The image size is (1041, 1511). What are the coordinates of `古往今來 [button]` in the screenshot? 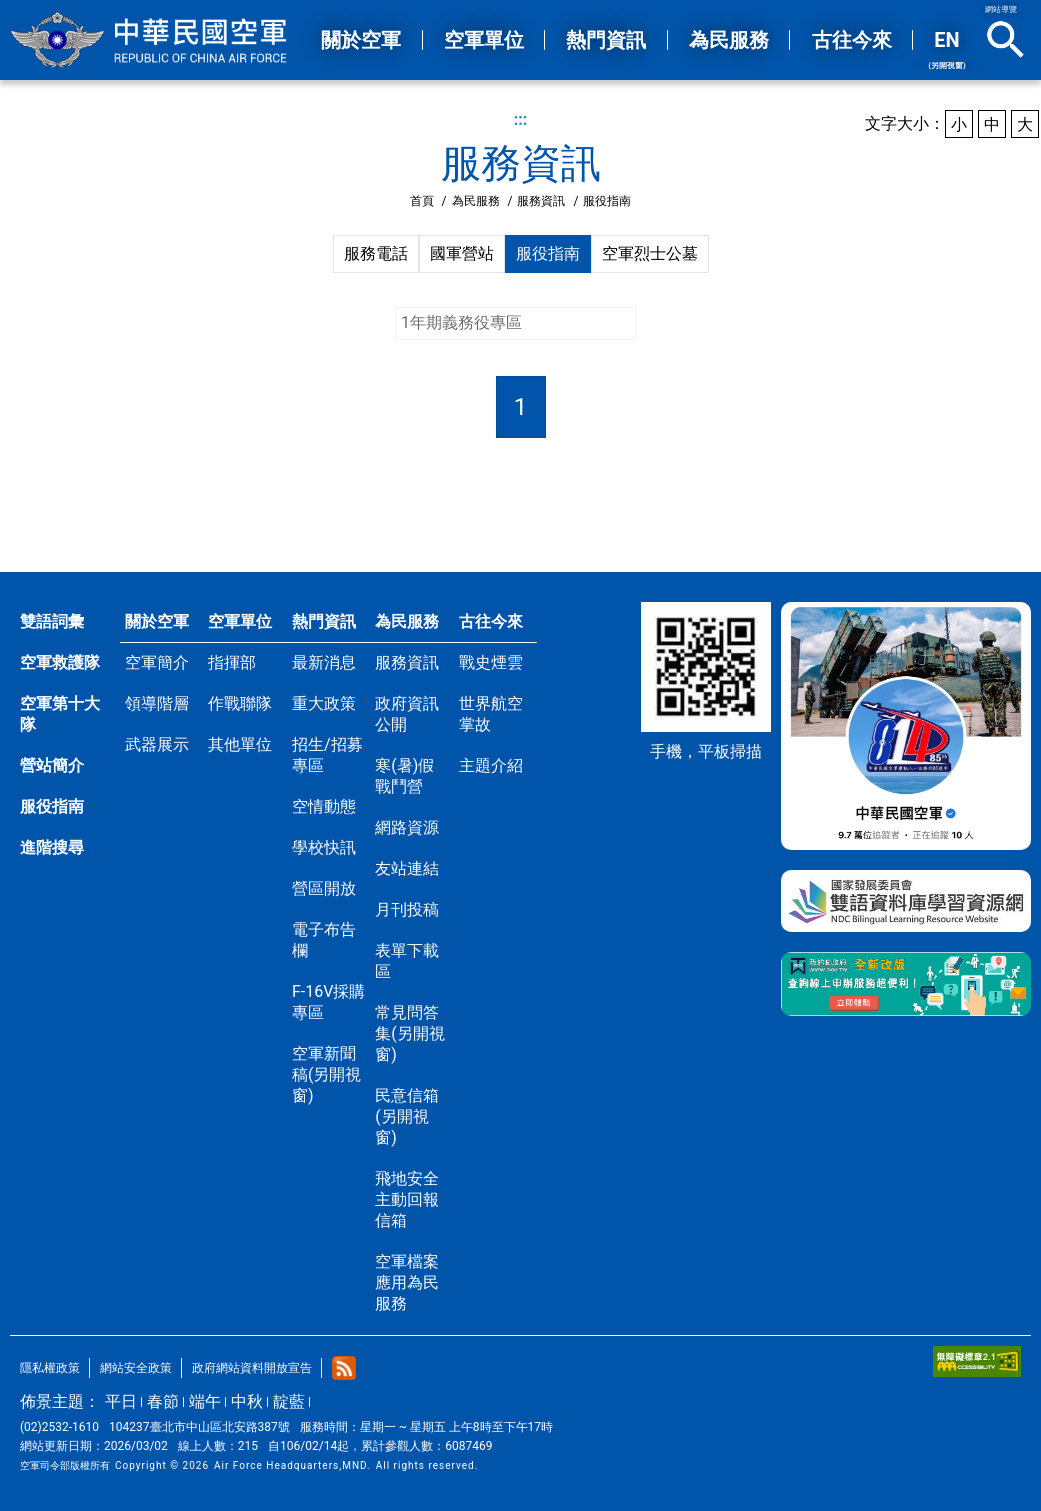 It's located at (852, 40).